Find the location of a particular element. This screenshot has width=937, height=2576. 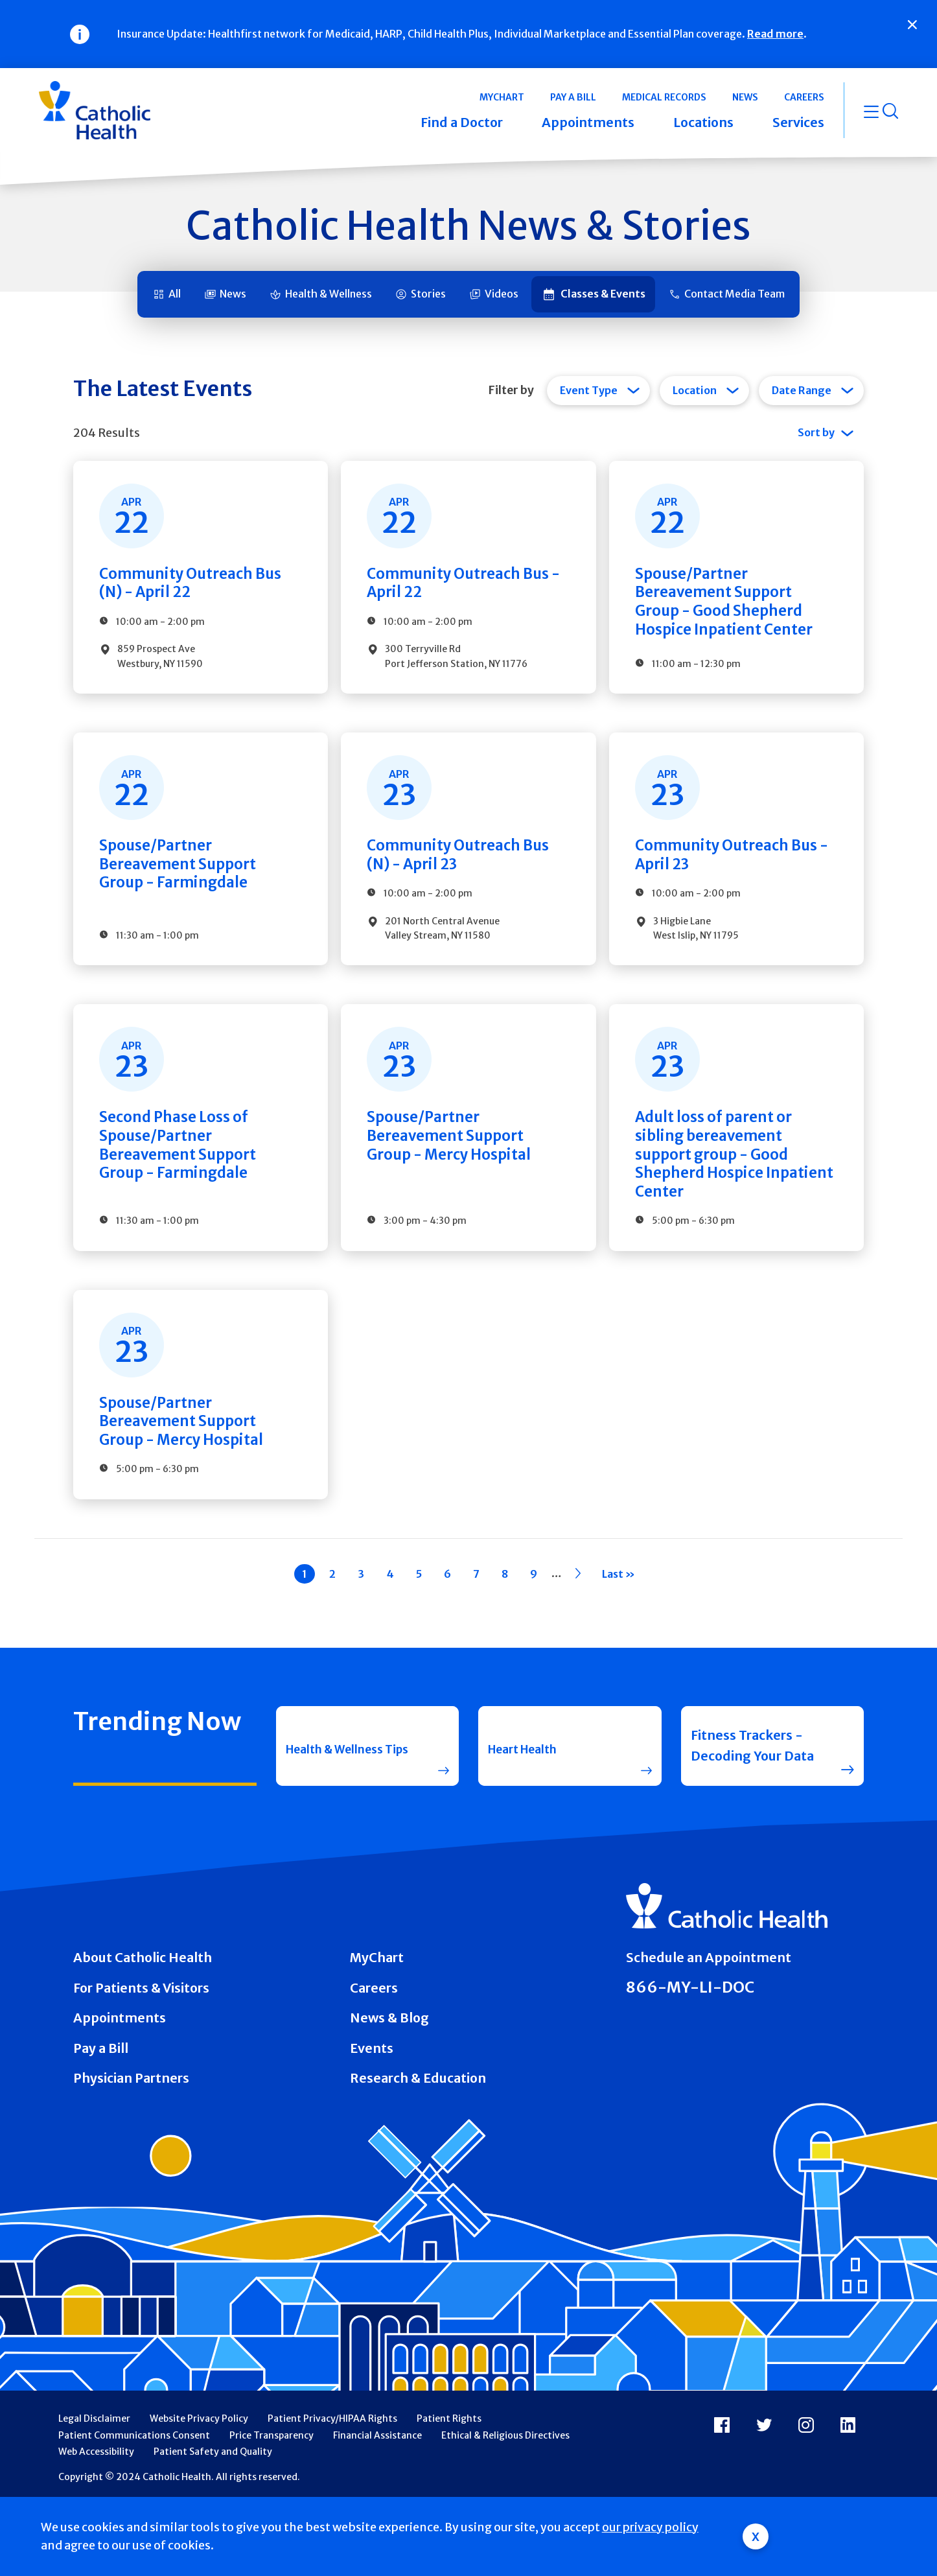

Legal Disclaimer is located at coordinates (94, 2484).